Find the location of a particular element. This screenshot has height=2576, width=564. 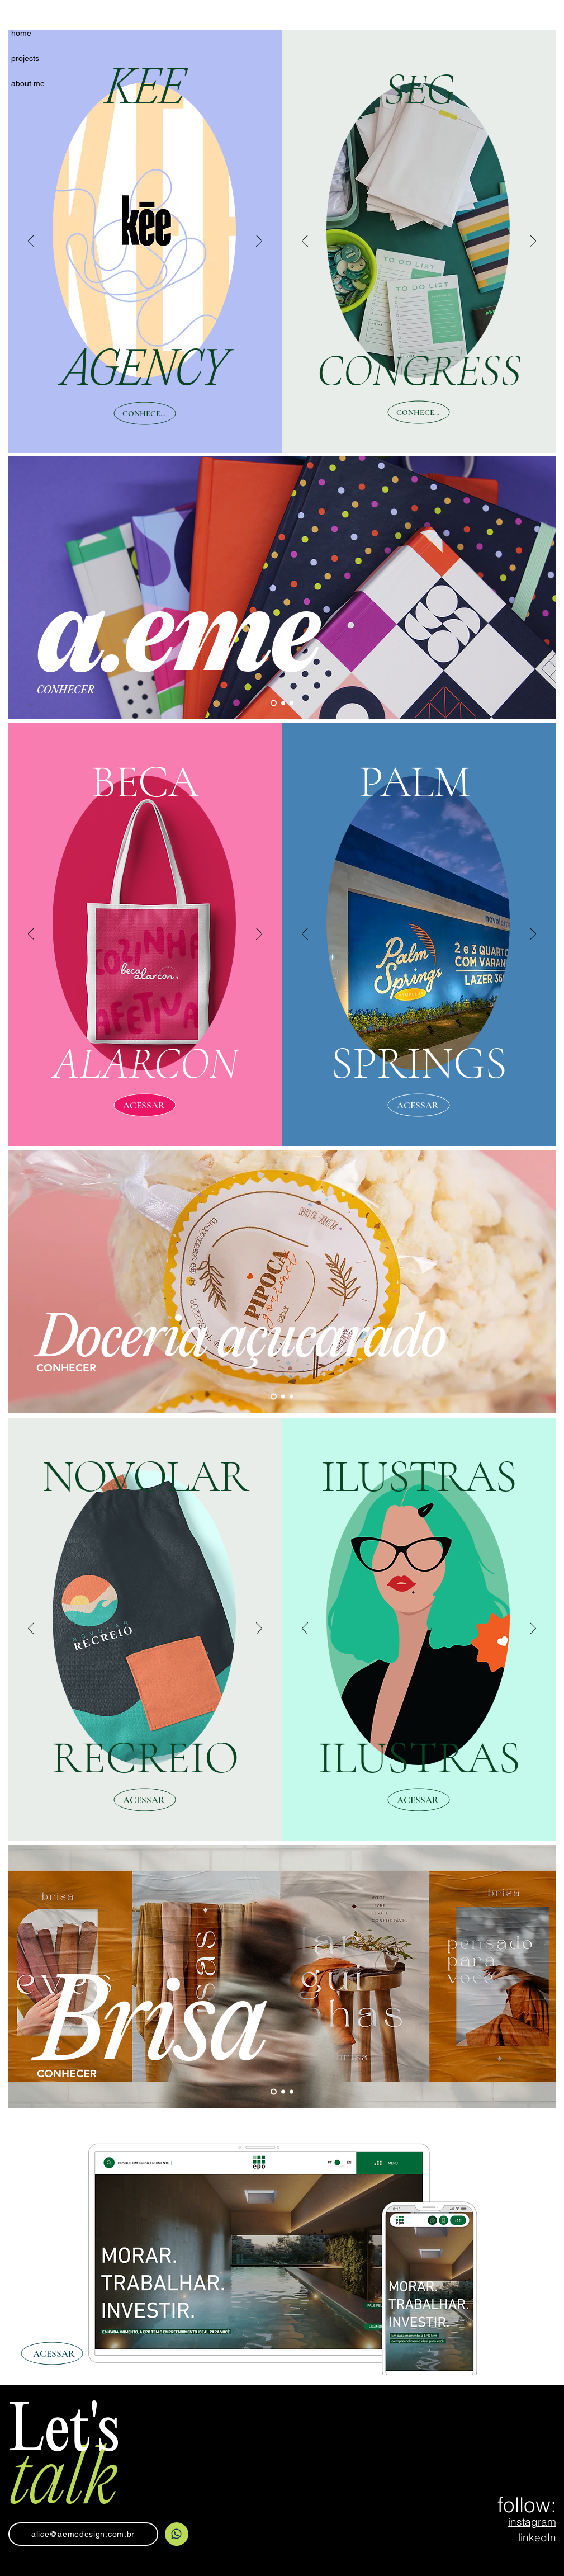

[Slide 3] is located at coordinates (291, 703).